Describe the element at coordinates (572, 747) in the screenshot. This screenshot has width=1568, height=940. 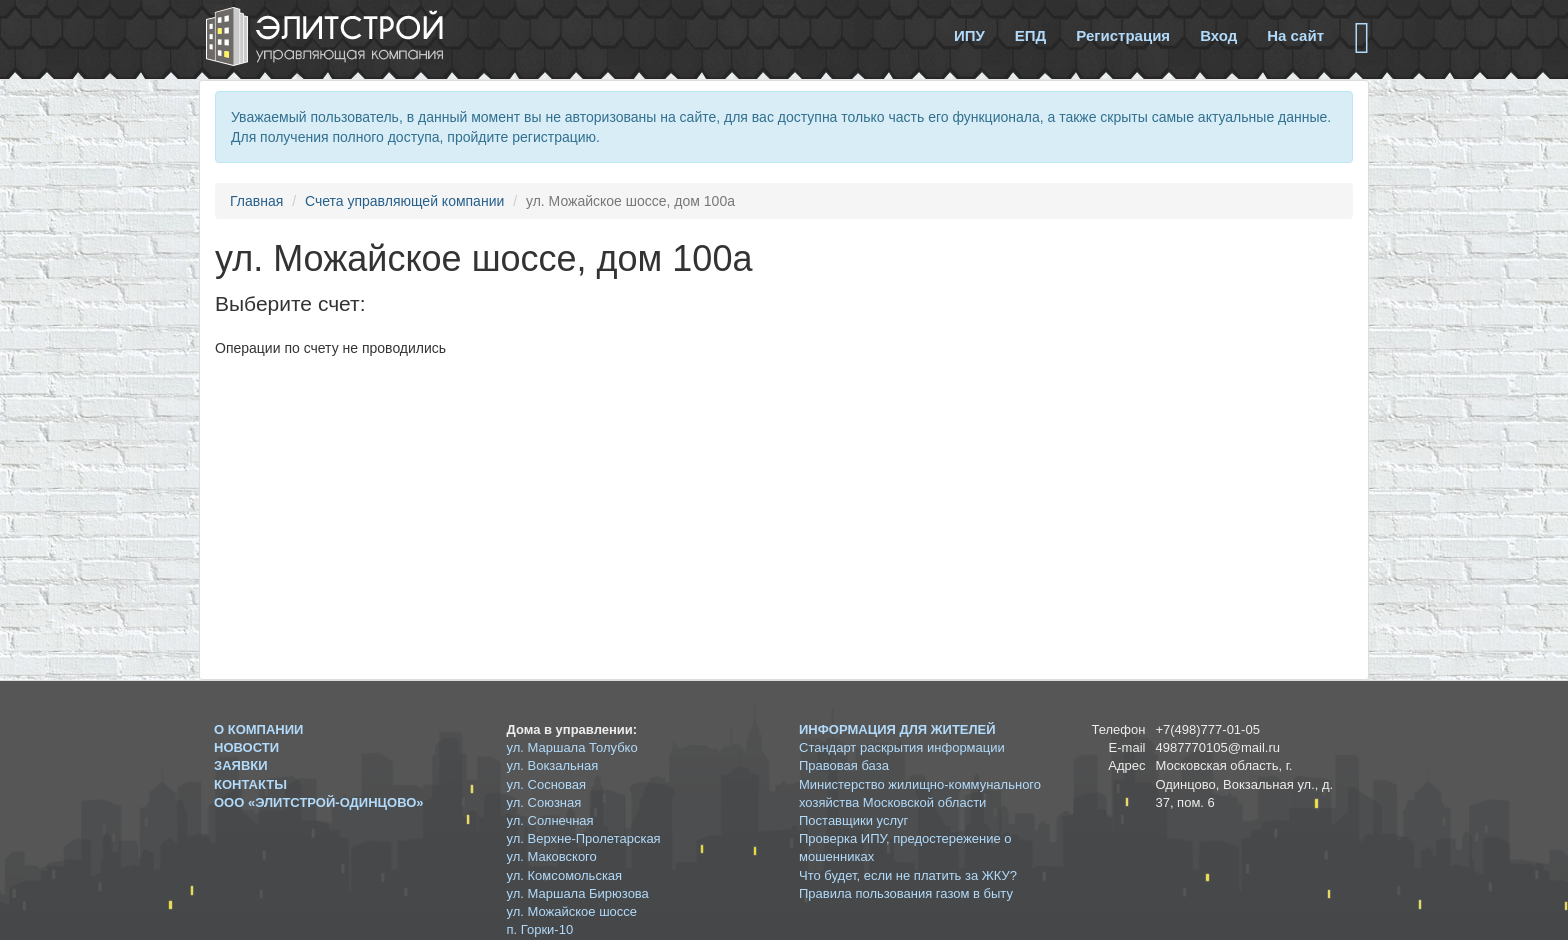
I see `ул. Маршала Толубко` at that location.